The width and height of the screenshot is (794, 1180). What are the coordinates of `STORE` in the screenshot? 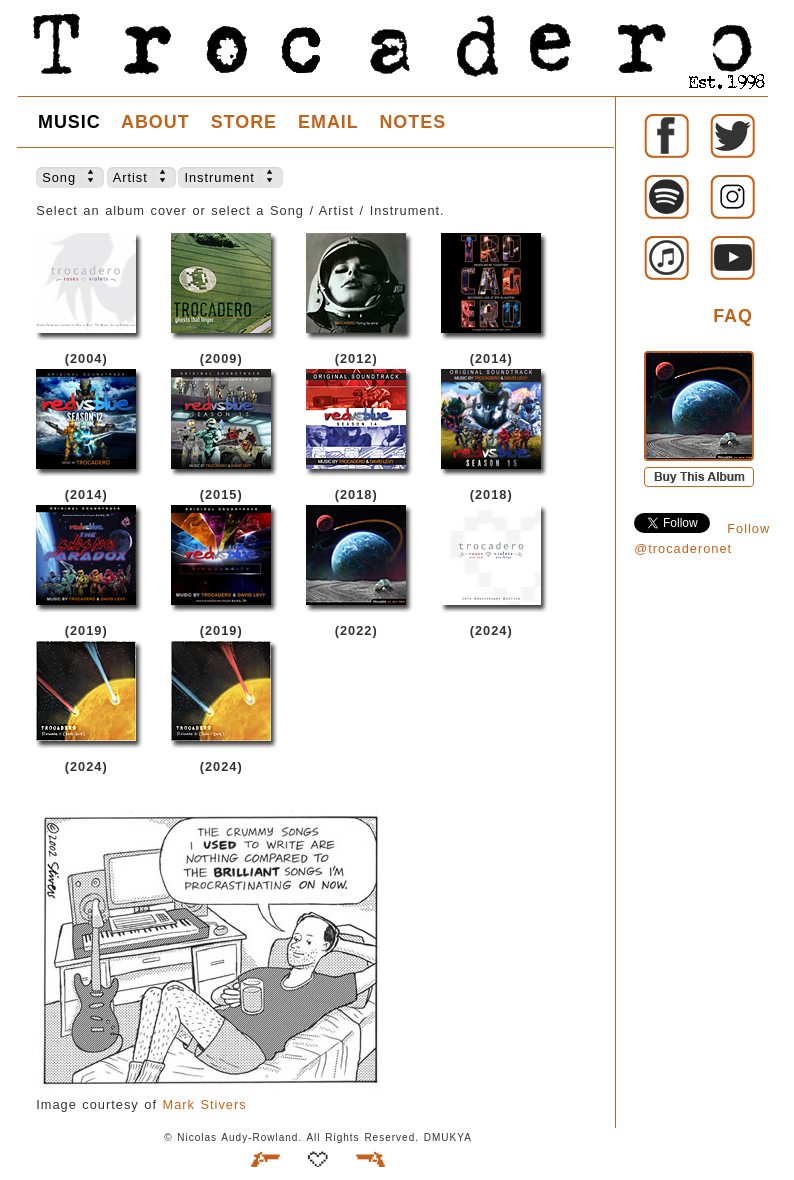 It's located at (244, 122).